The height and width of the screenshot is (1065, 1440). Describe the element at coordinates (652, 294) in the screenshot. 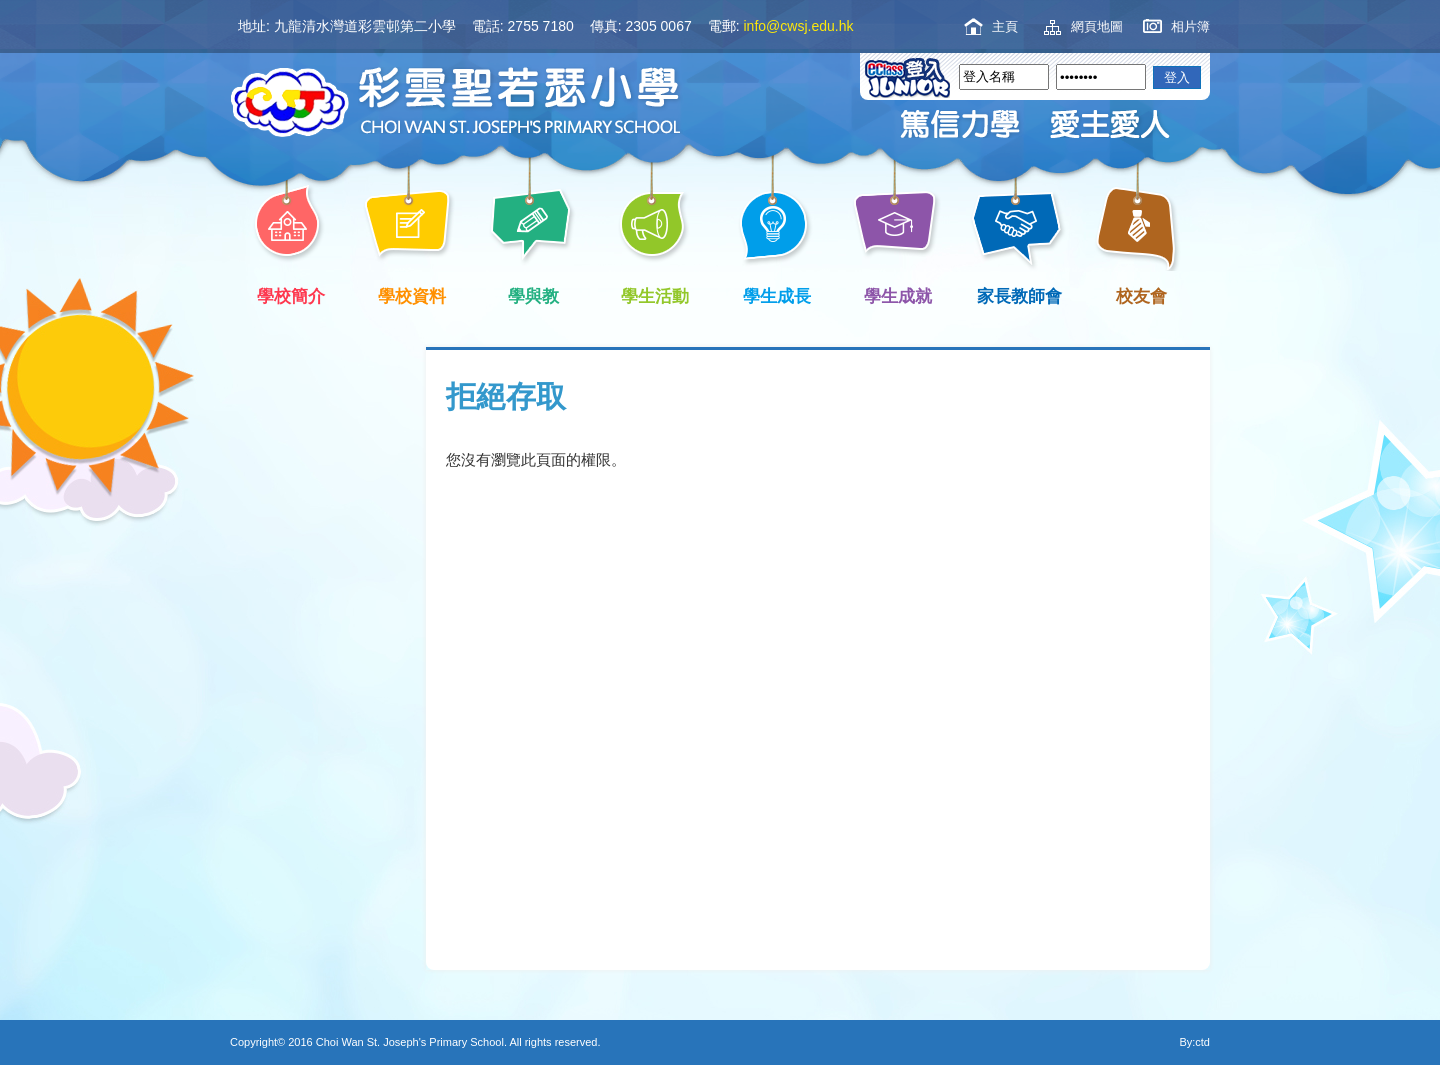

I see `學生活動` at that location.